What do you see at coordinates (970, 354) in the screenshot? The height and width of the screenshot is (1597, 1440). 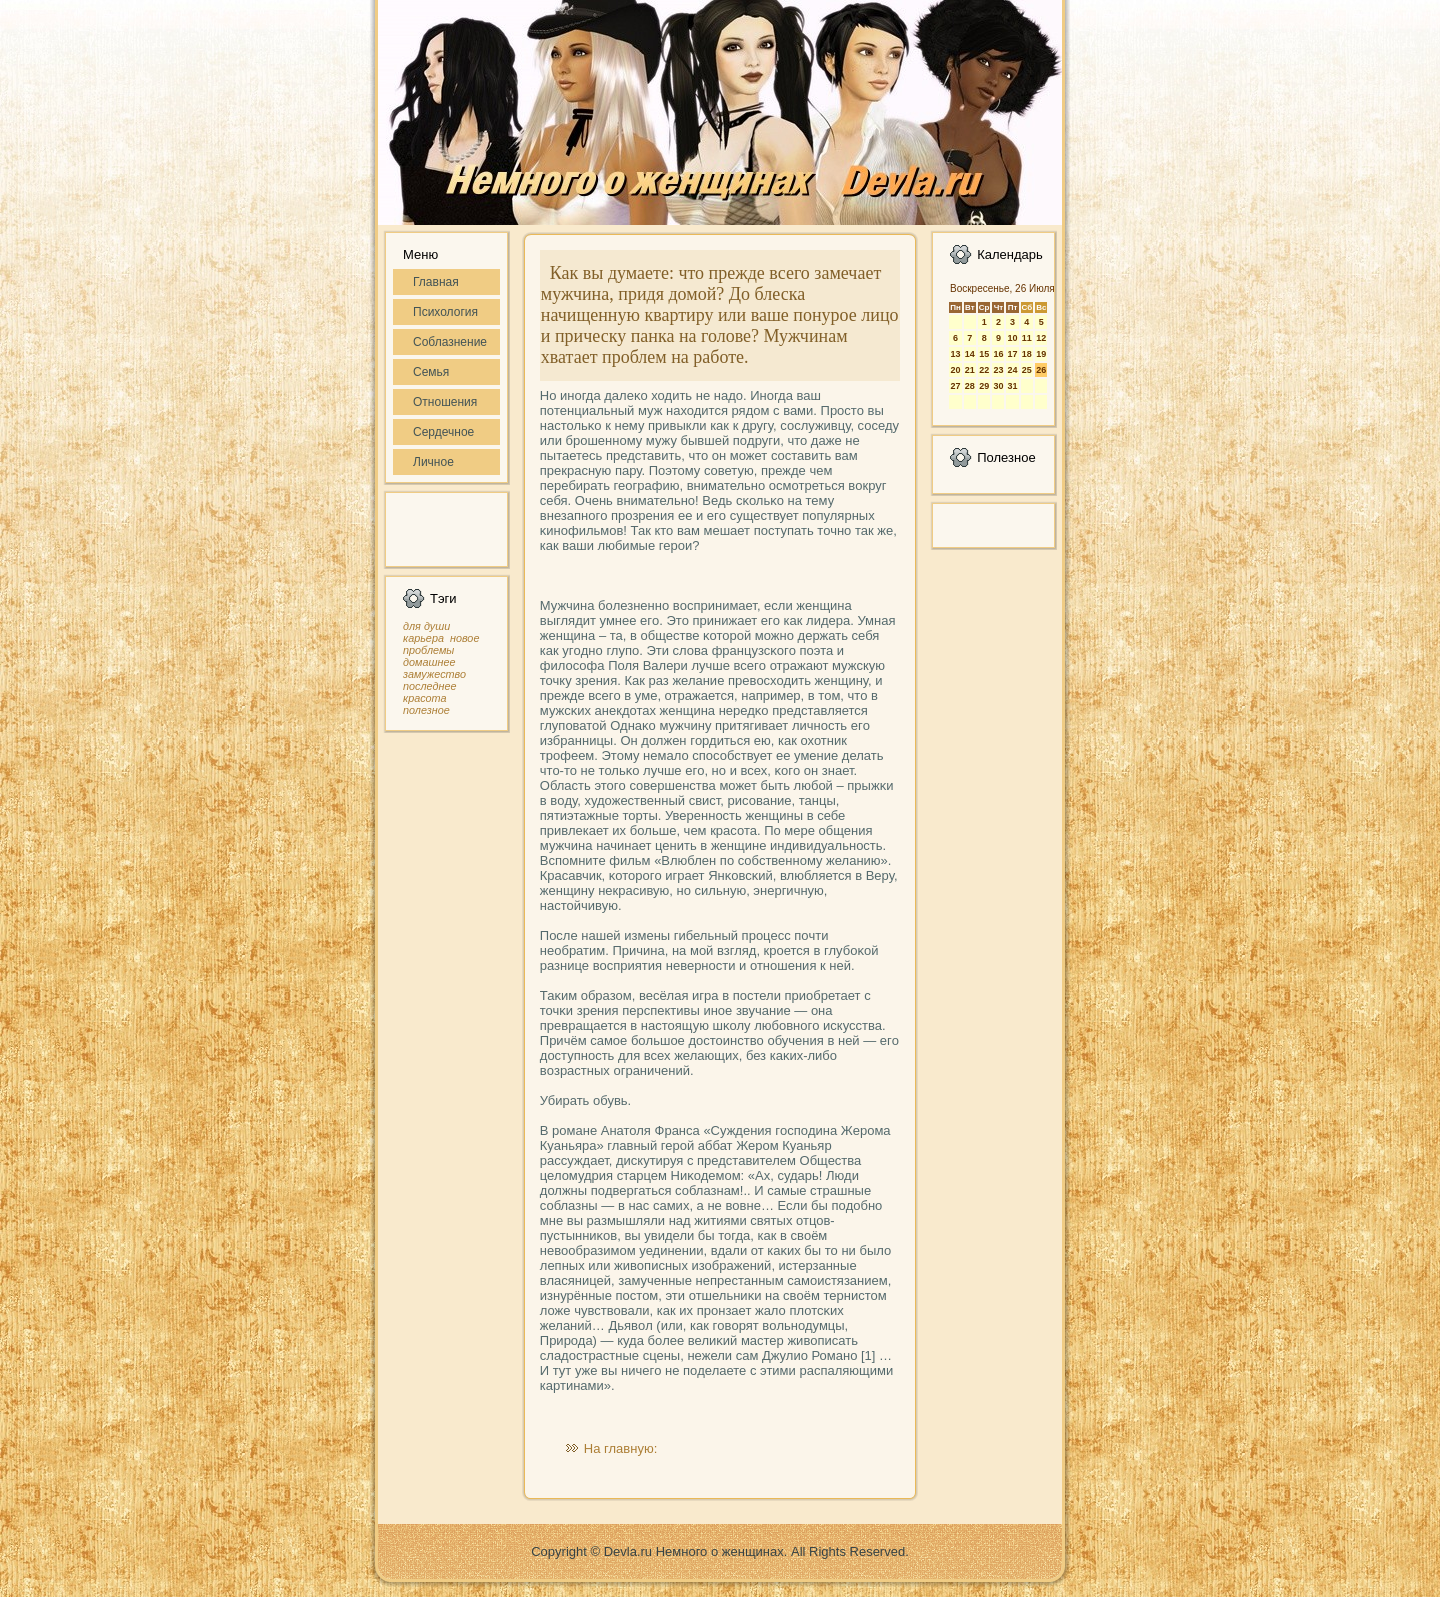 I see `14` at bounding box center [970, 354].